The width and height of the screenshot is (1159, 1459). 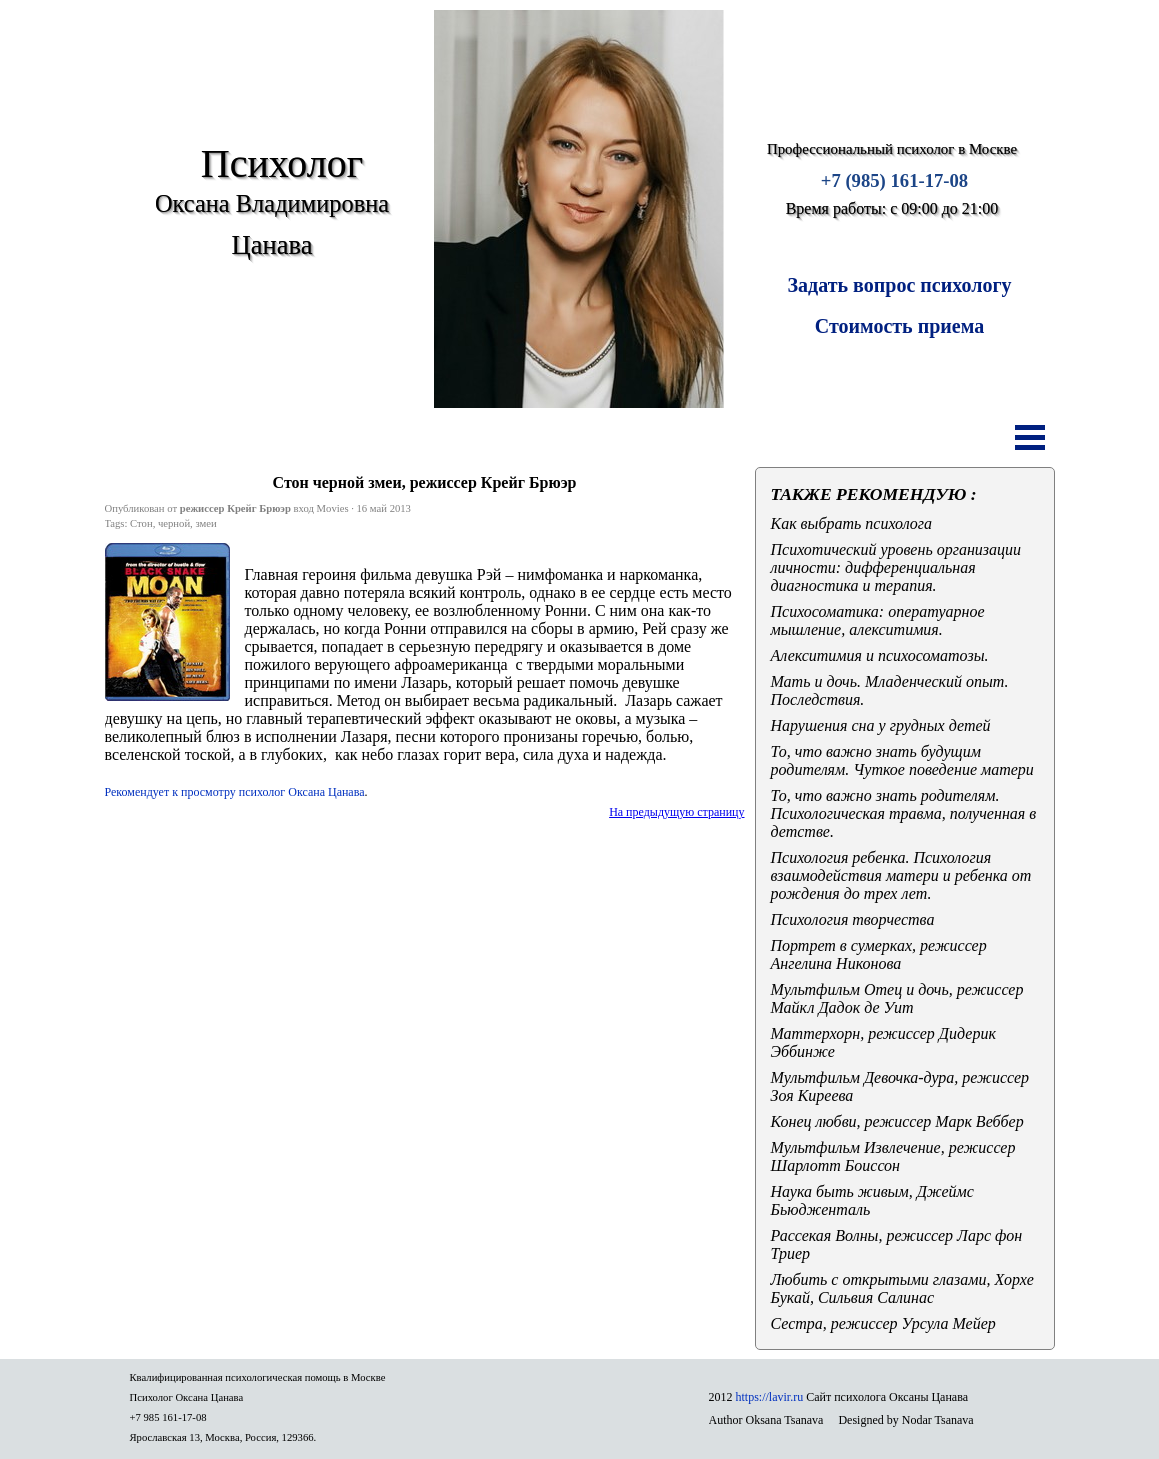 What do you see at coordinates (168, 1417) in the screenshot?
I see `+7 985 161-17-08` at bounding box center [168, 1417].